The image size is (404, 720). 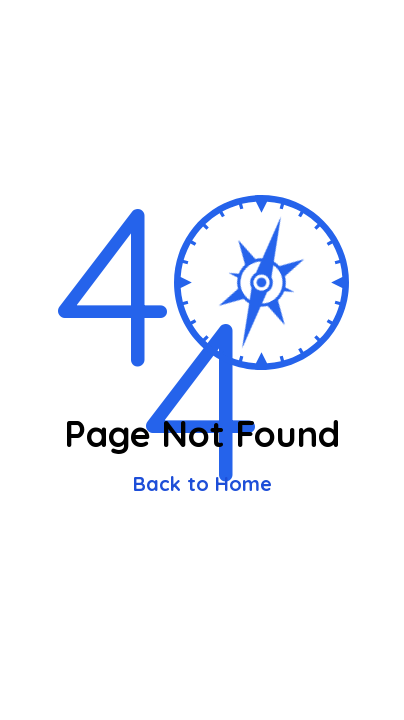 What do you see at coordinates (202, 483) in the screenshot?
I see `Back to Home` at bounding box center [202, 483].